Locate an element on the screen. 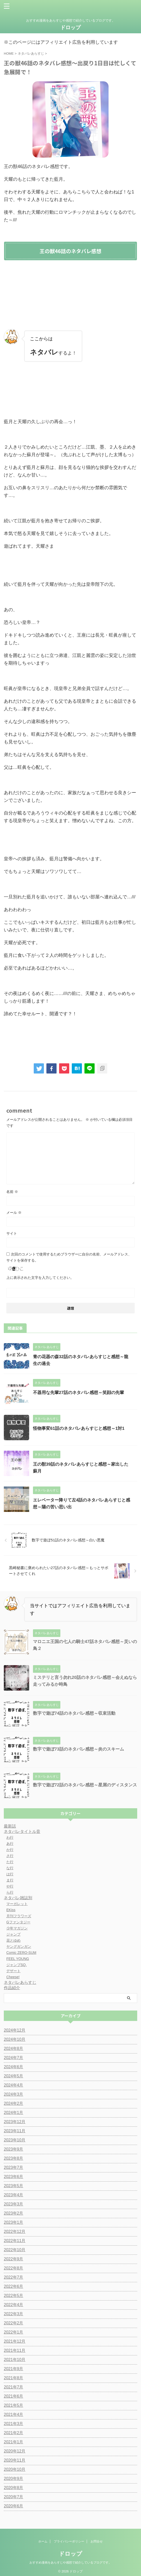  2020年11月 is located at coordinates (14, 2460).